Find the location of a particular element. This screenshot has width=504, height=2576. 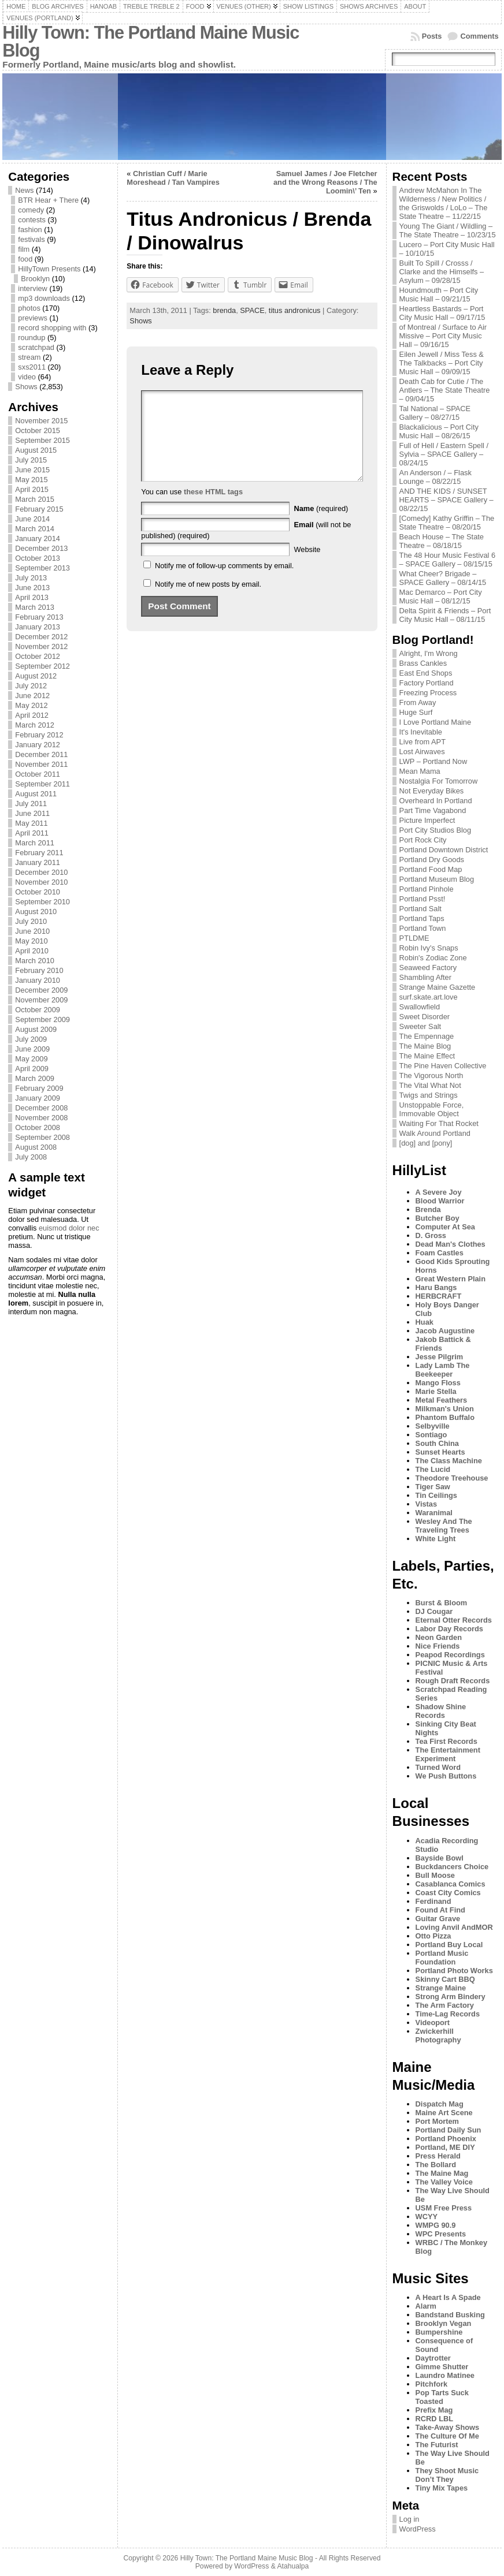

Press Herald is located at coordinates (438, 2156).